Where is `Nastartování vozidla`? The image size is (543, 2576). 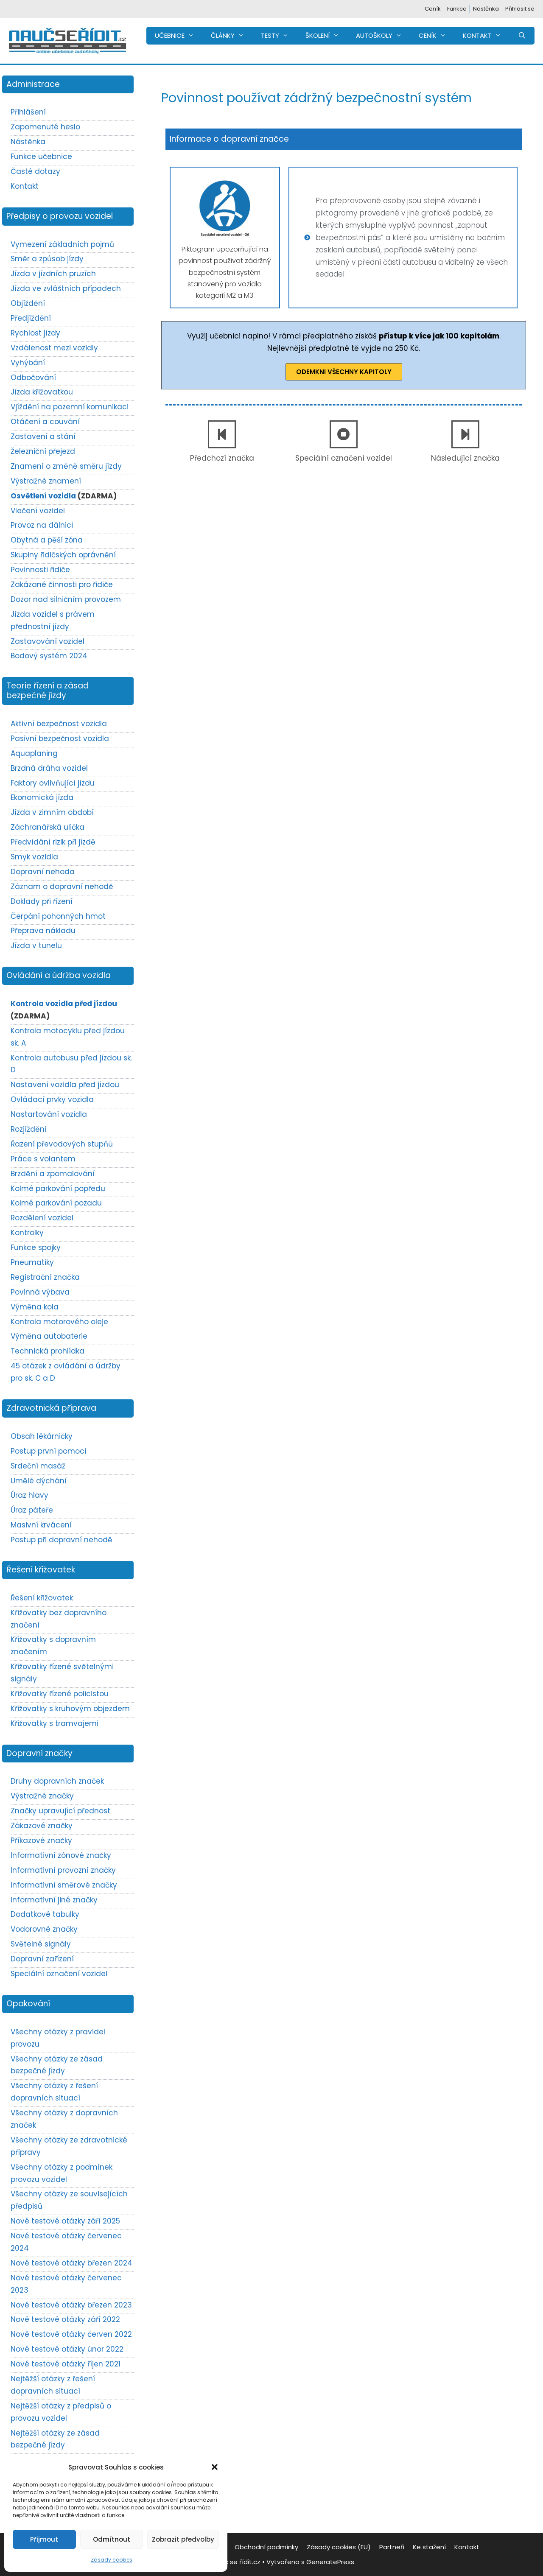
Nastartování vozidla is located at coordinates (49, 1114).